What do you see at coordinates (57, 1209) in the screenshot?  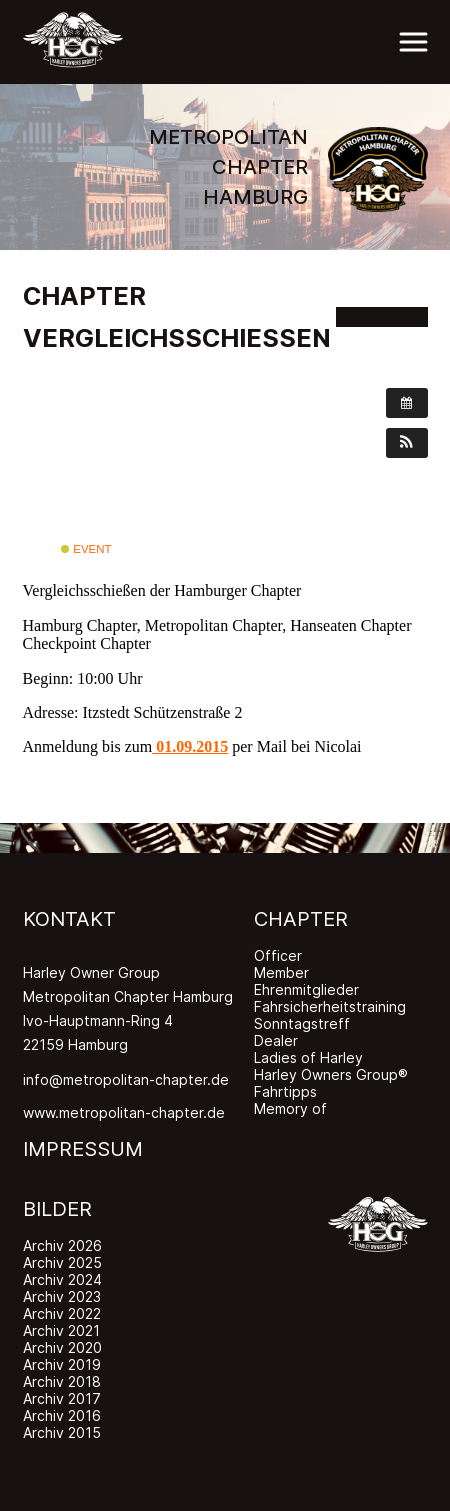 I see `BILDER` at bounding box center [57, 1209].